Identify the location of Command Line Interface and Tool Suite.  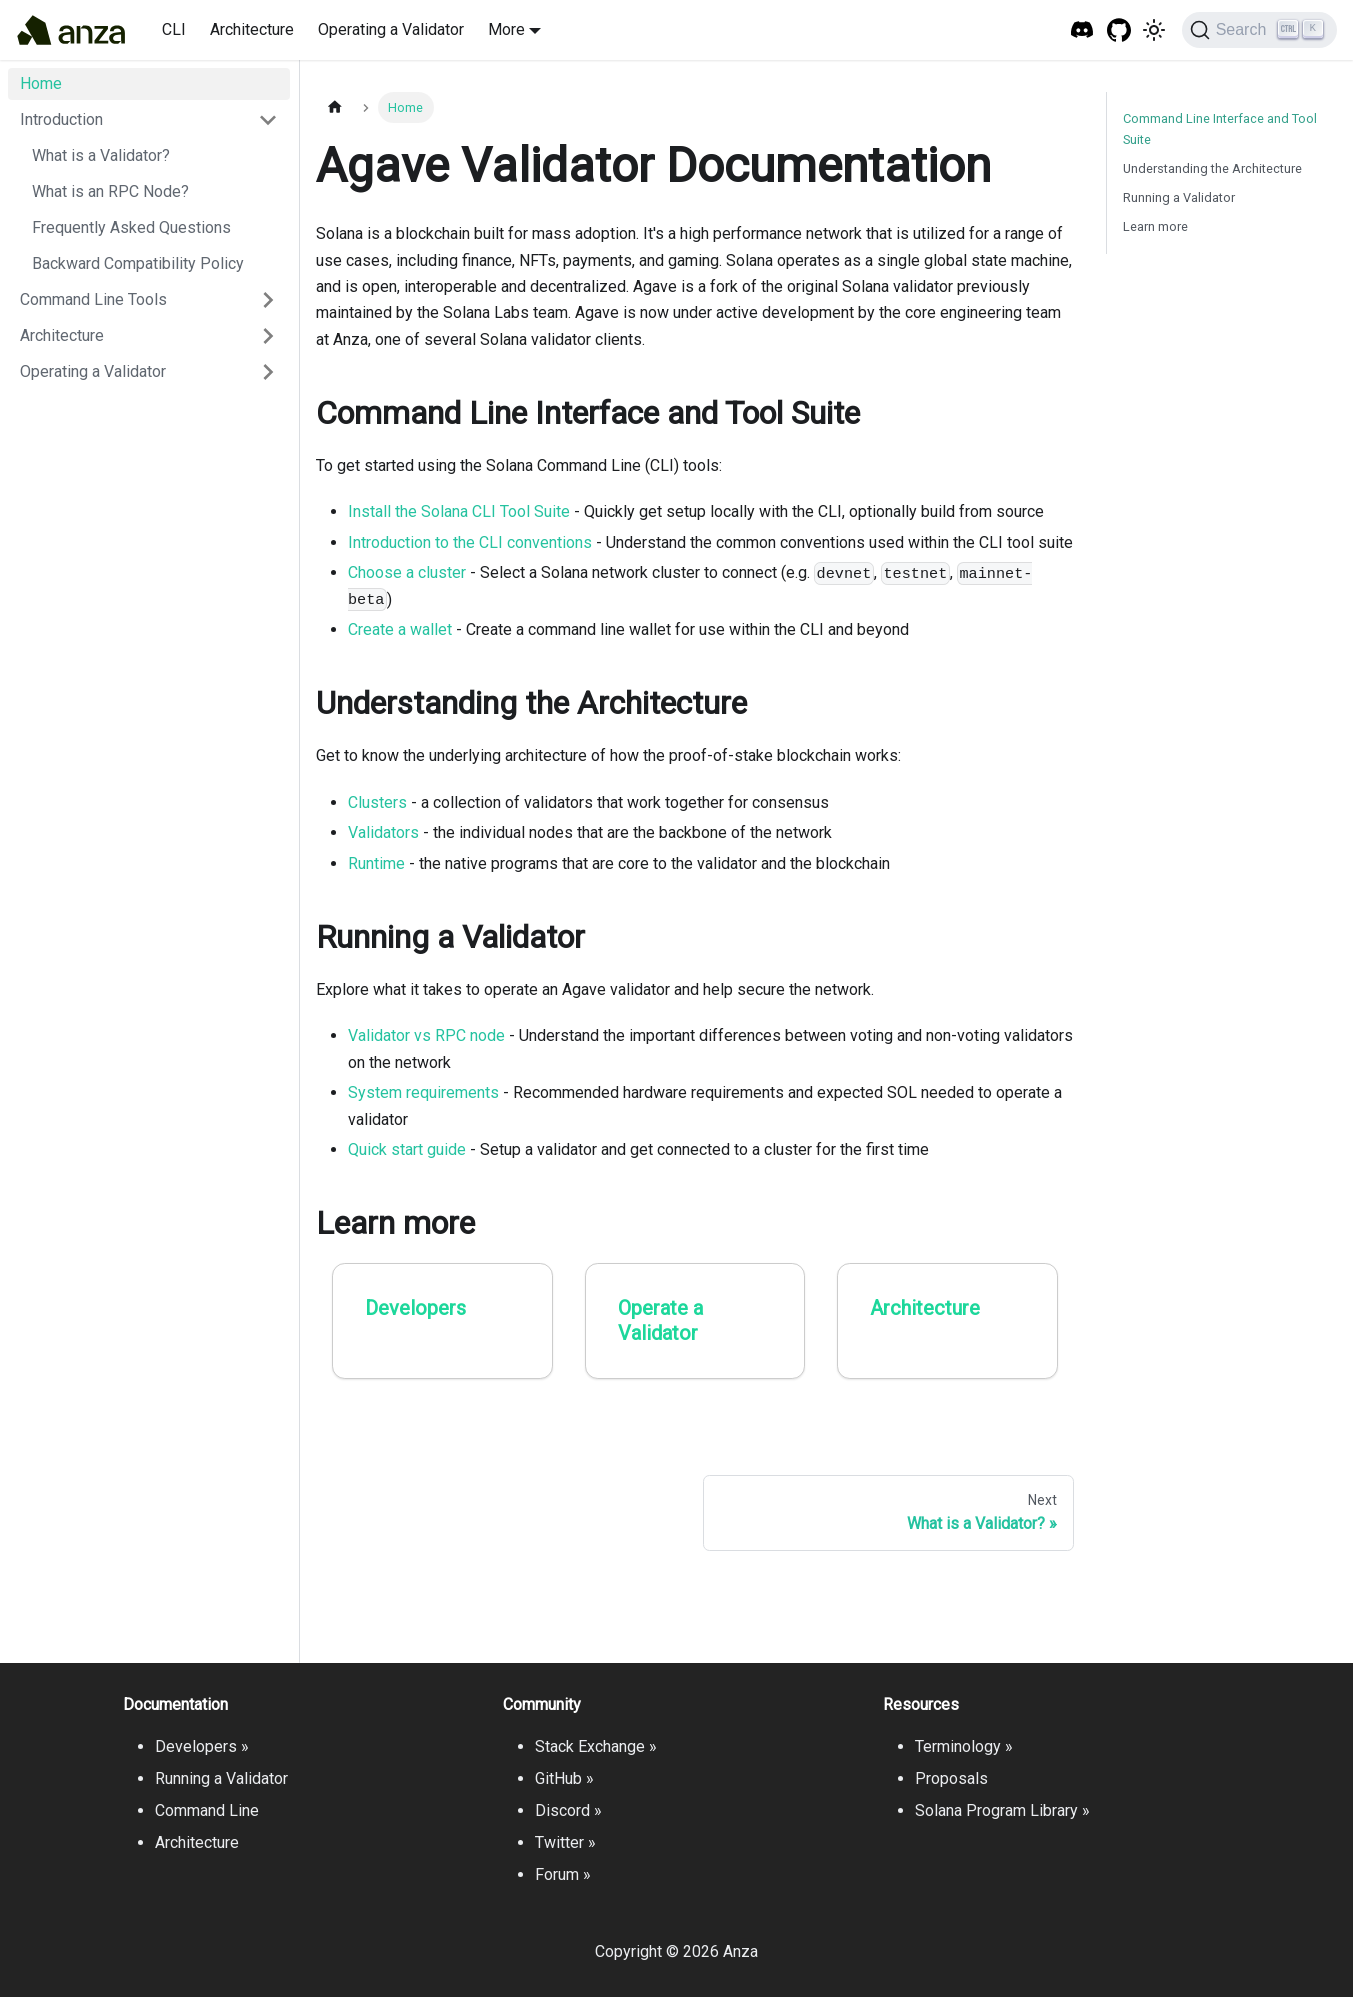
(1220, 129).